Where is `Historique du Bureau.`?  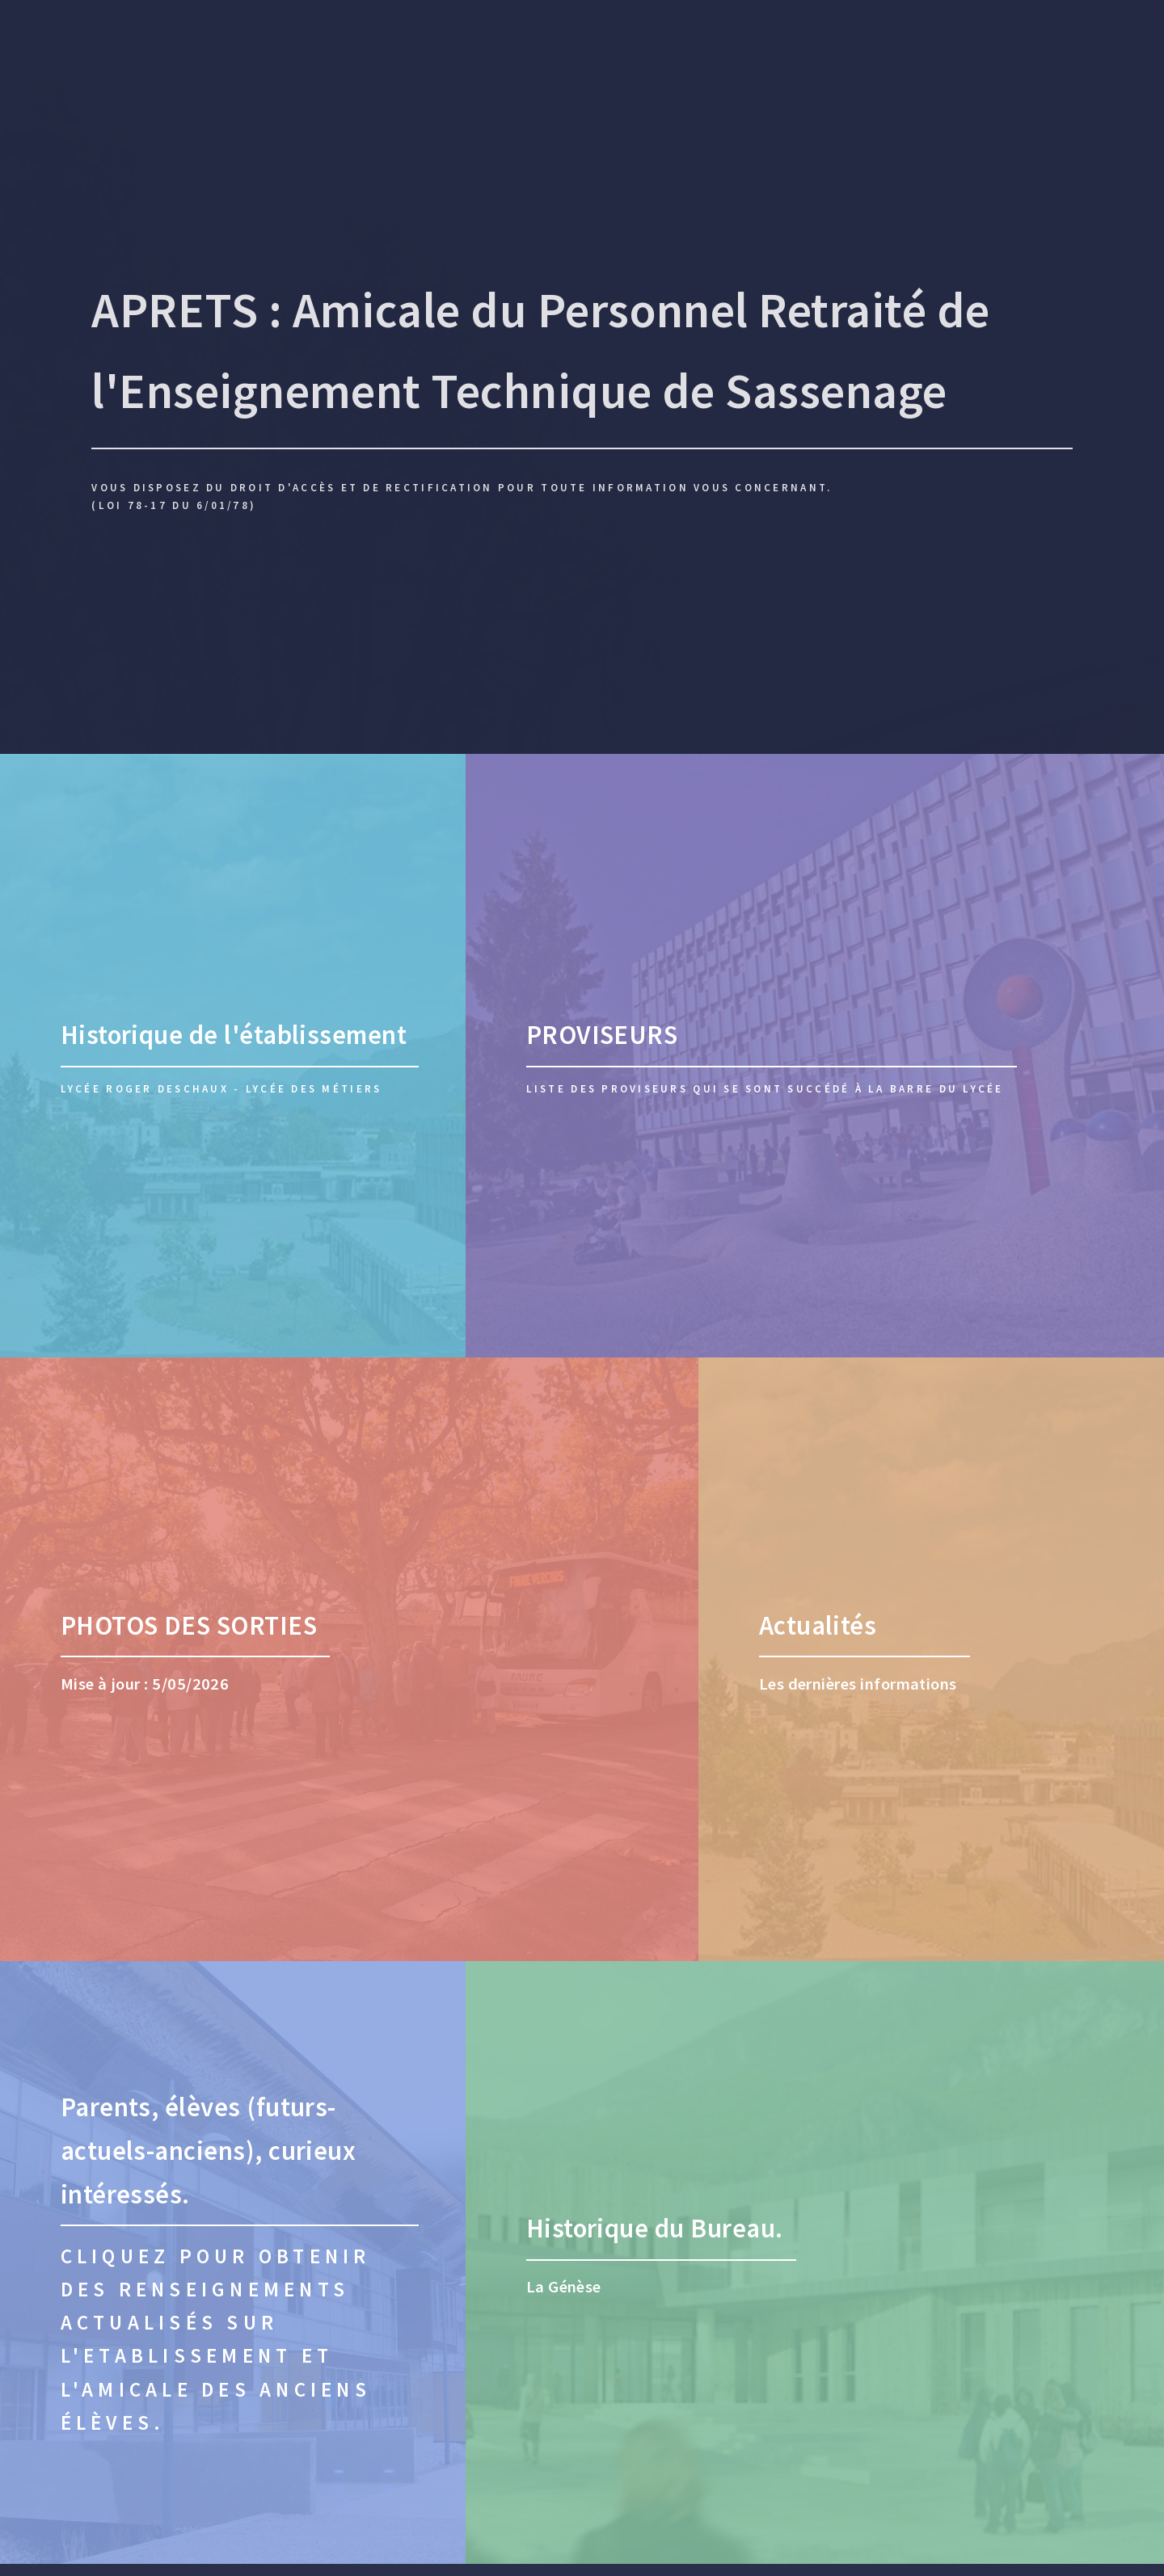
Historique du Bureau. is located at coordinates (654, 2228).